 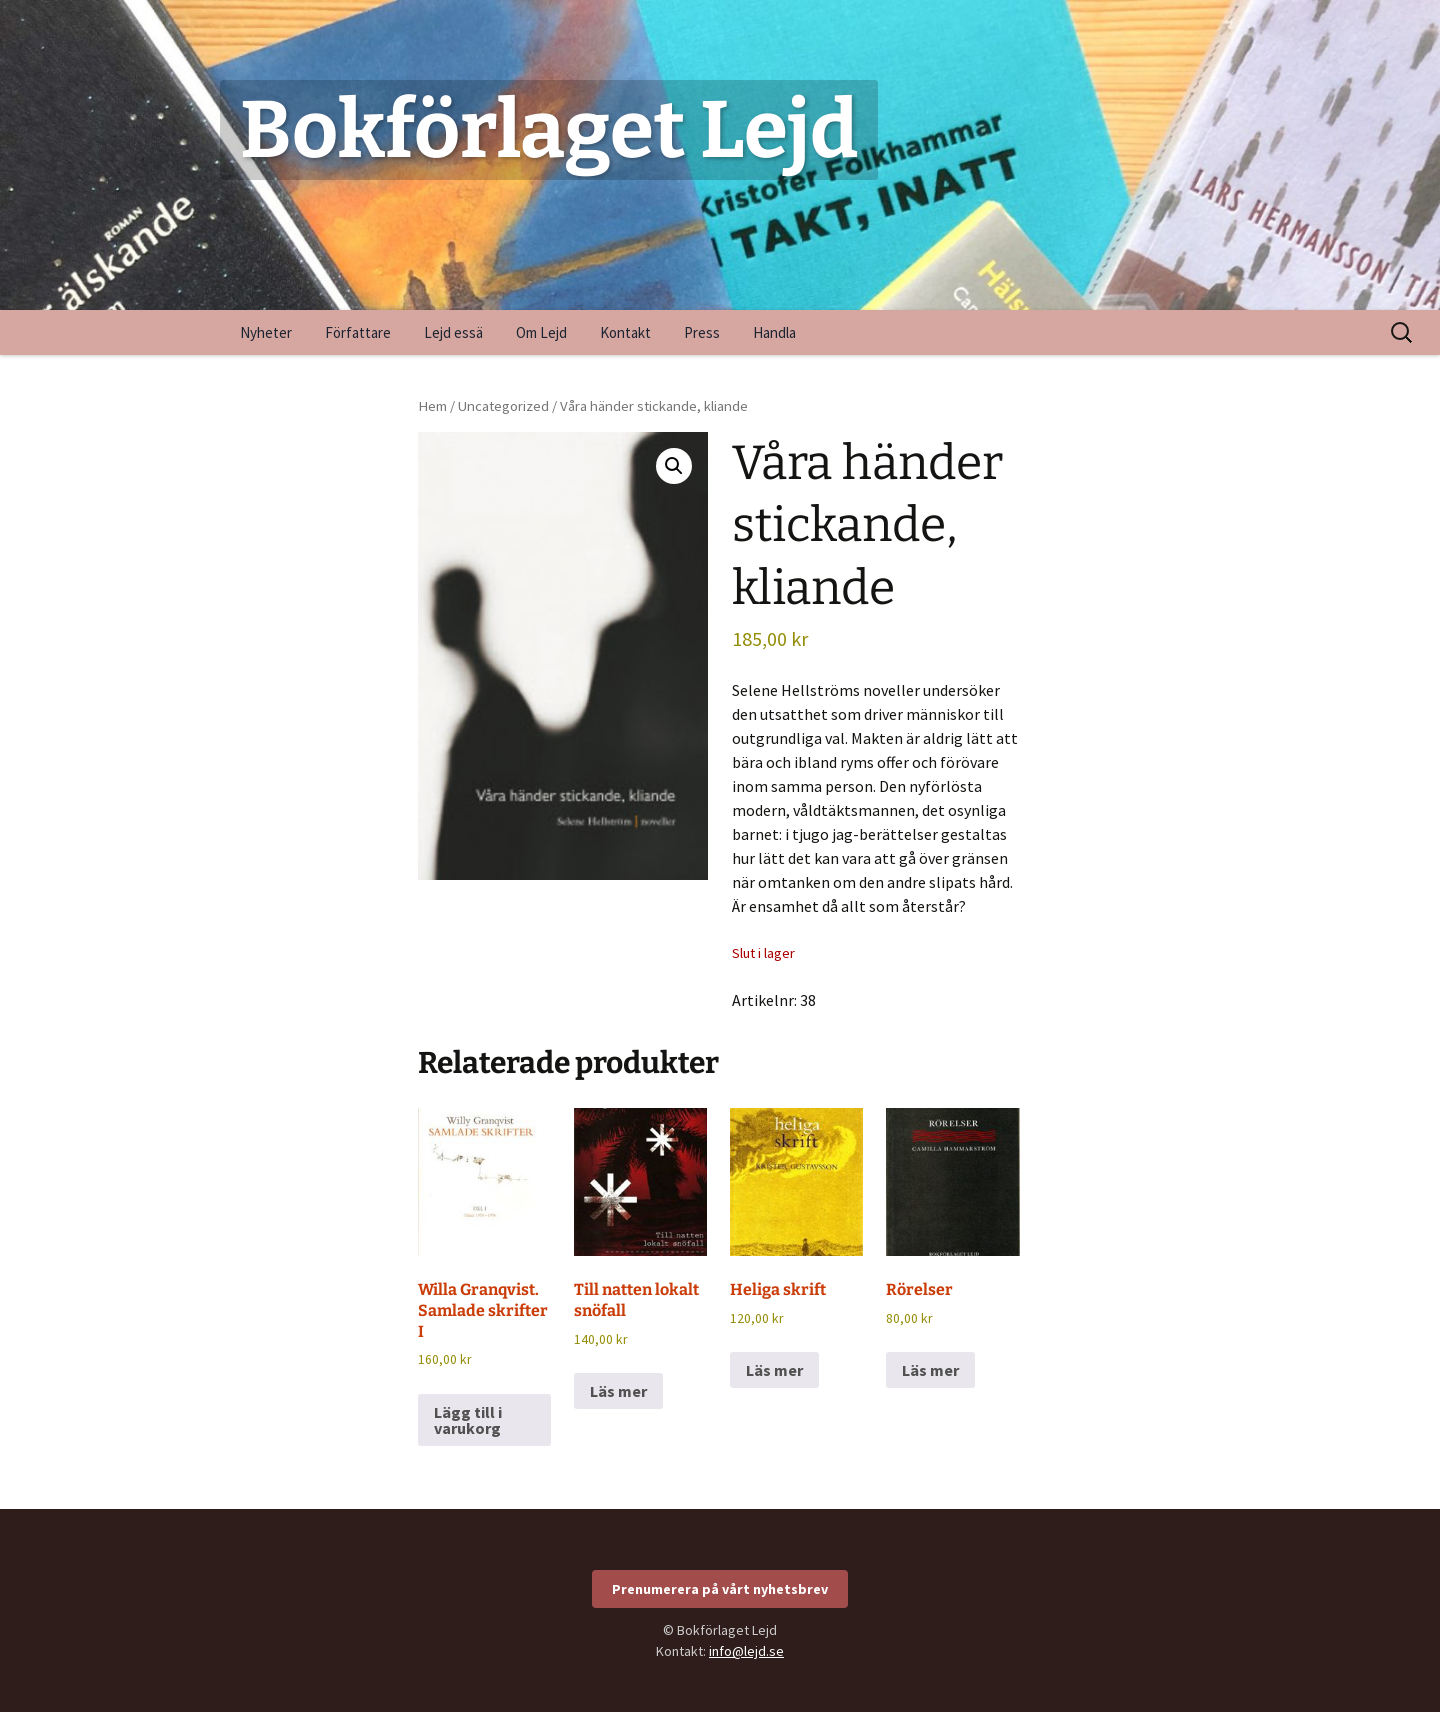 What do you see at coordinates (930, 1370) in the screenshot?
I see `Läs mer [Läs mer om ”Rörelser”]` at bounding box center [930, 1370].